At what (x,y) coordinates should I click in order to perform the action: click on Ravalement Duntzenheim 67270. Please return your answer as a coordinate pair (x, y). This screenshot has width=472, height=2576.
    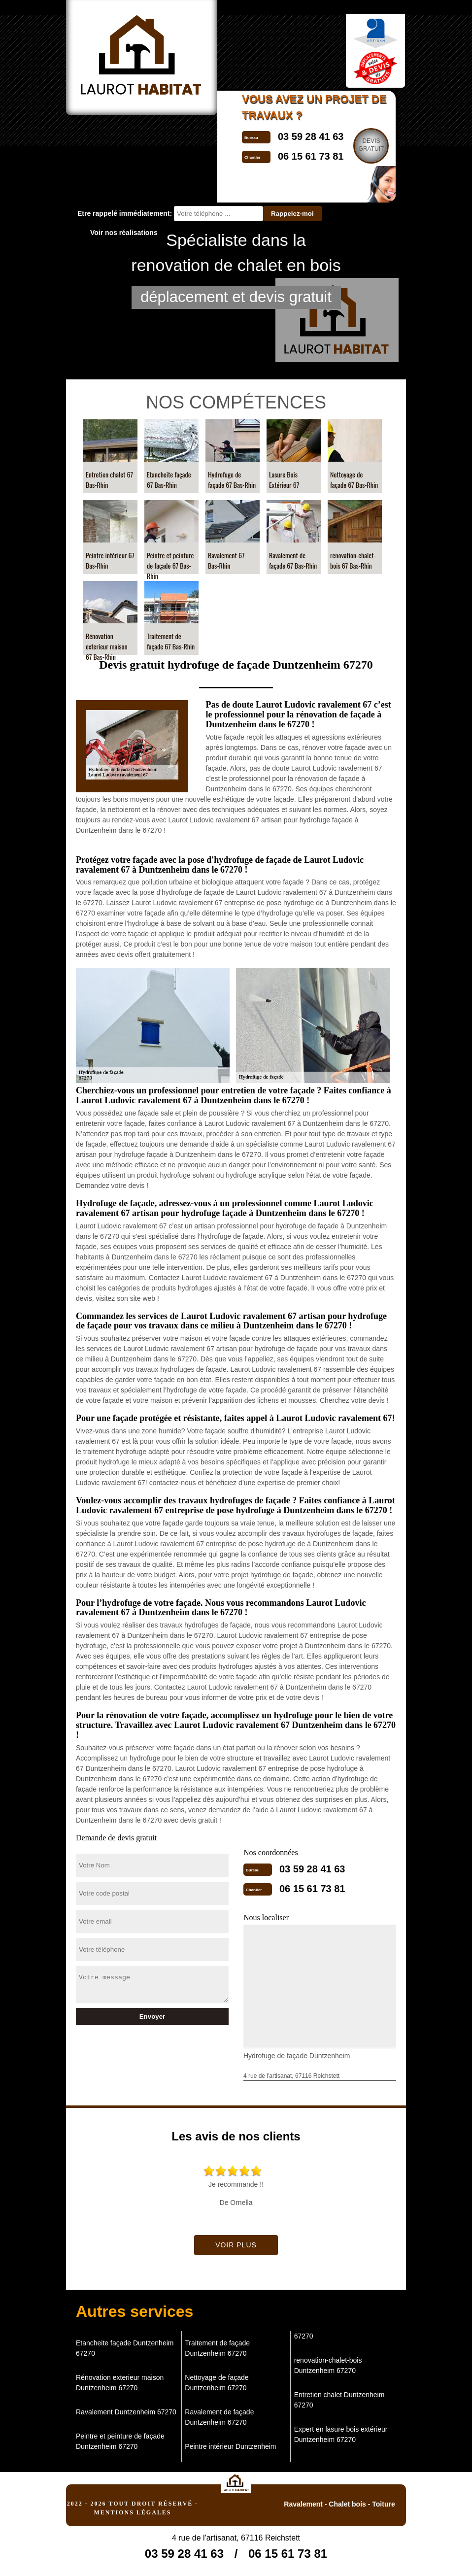
    Looking at the image, I should click on (126, 2412).